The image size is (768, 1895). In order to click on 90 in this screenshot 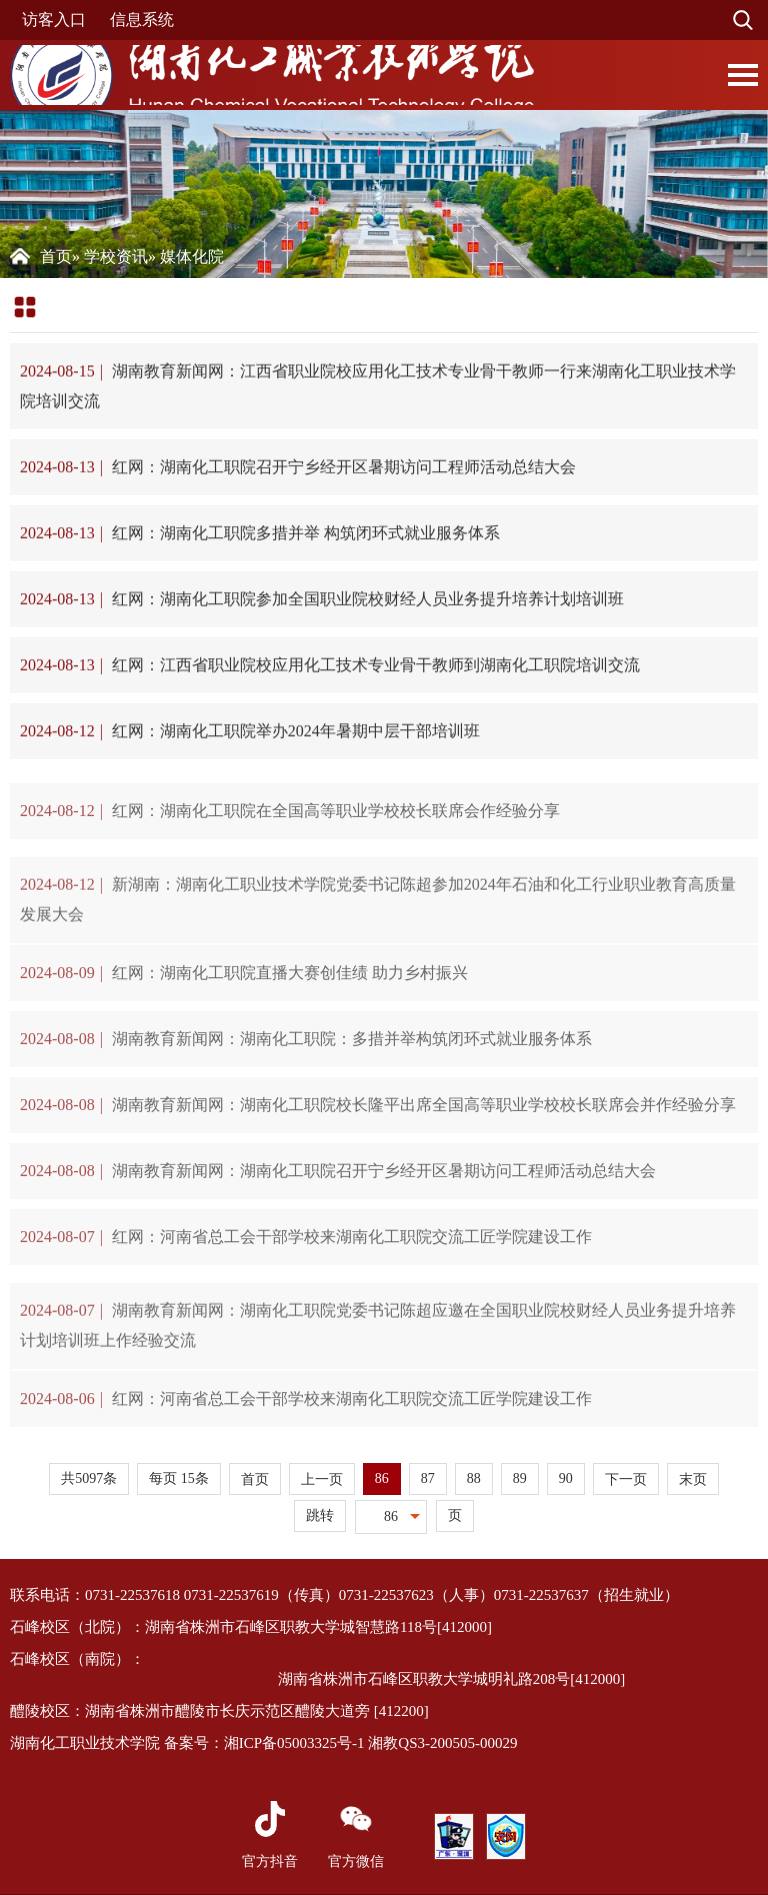, I will do `click(566, 1478)`.